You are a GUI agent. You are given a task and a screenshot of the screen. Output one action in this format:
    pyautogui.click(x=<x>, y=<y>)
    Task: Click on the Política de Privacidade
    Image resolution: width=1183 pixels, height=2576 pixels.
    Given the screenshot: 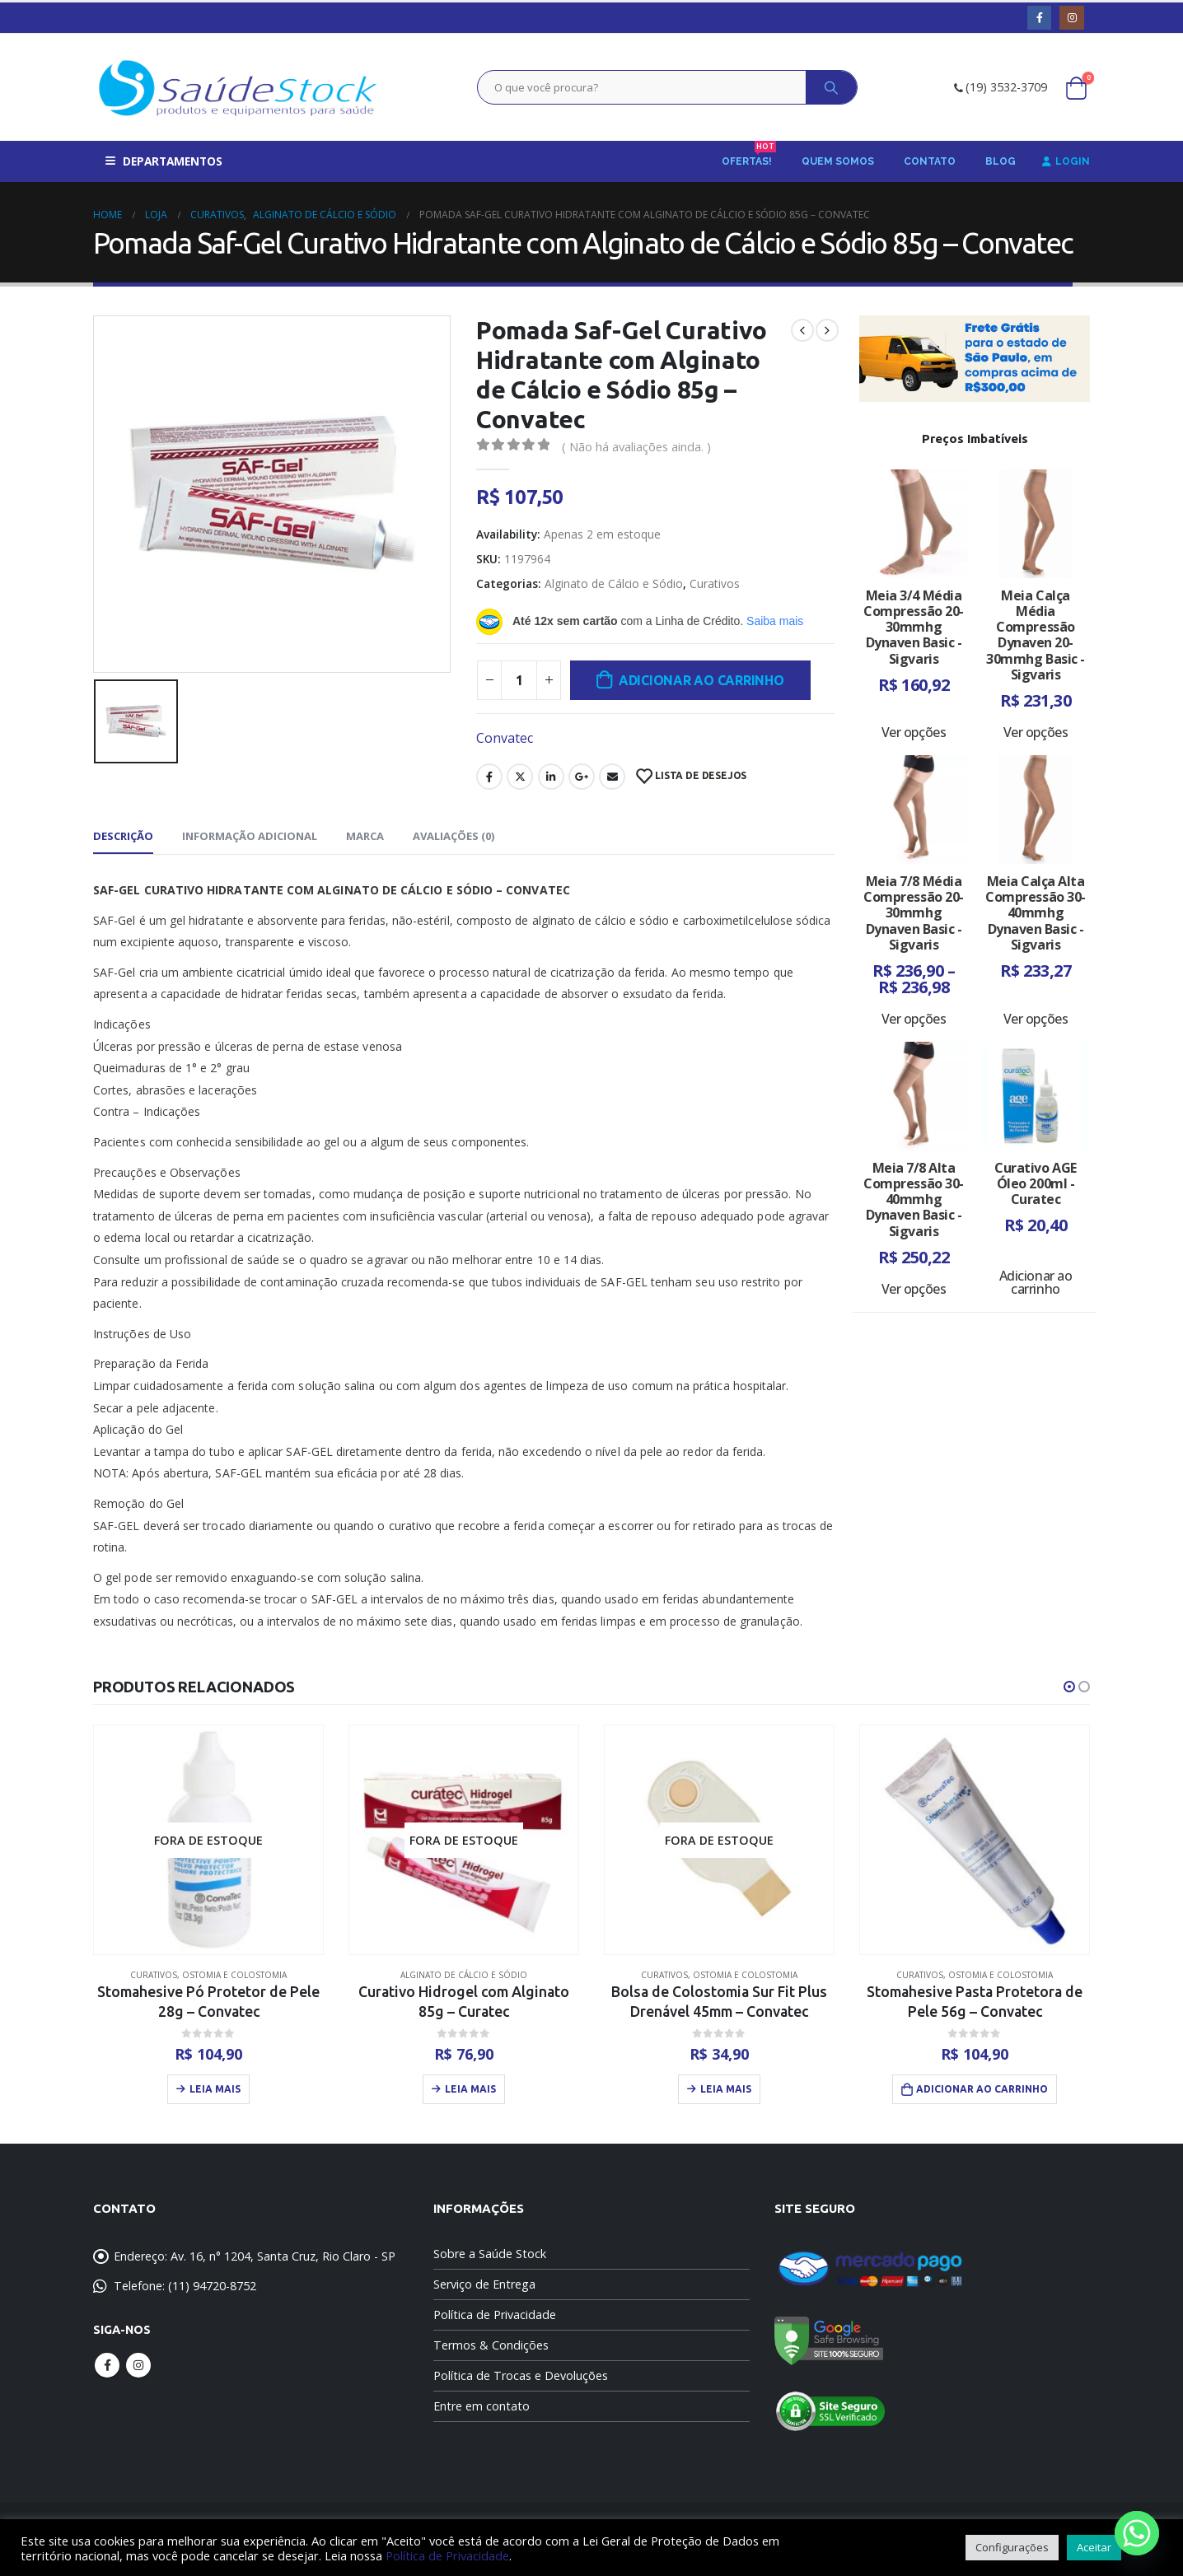 What is the action you would take?
    pyautogui.click(x=494, y=2314)
    